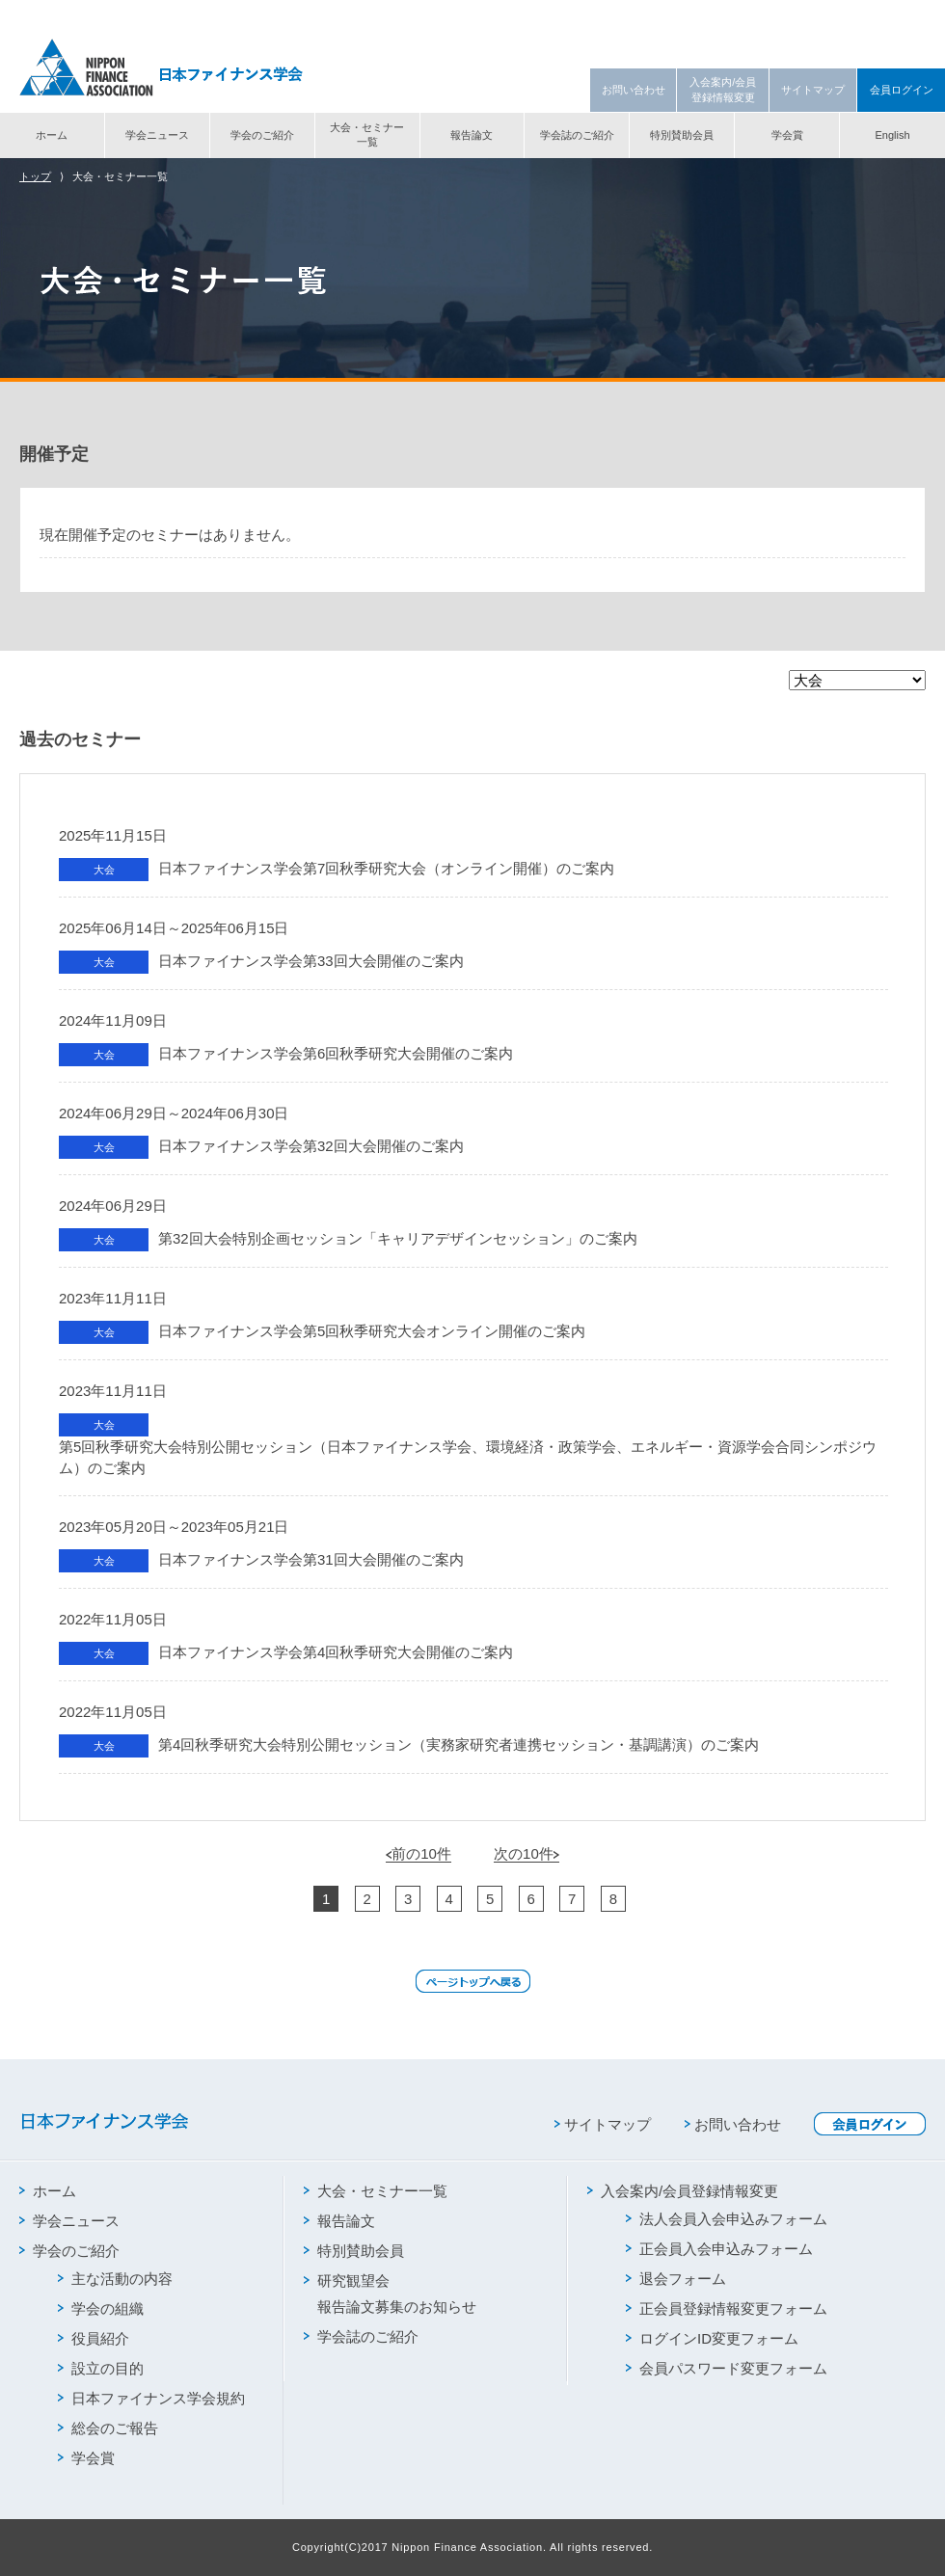 The image size is (945, 2576). Describe the element at coordinates (787, 135) in the screenshot. I see `学会賞` at that location.